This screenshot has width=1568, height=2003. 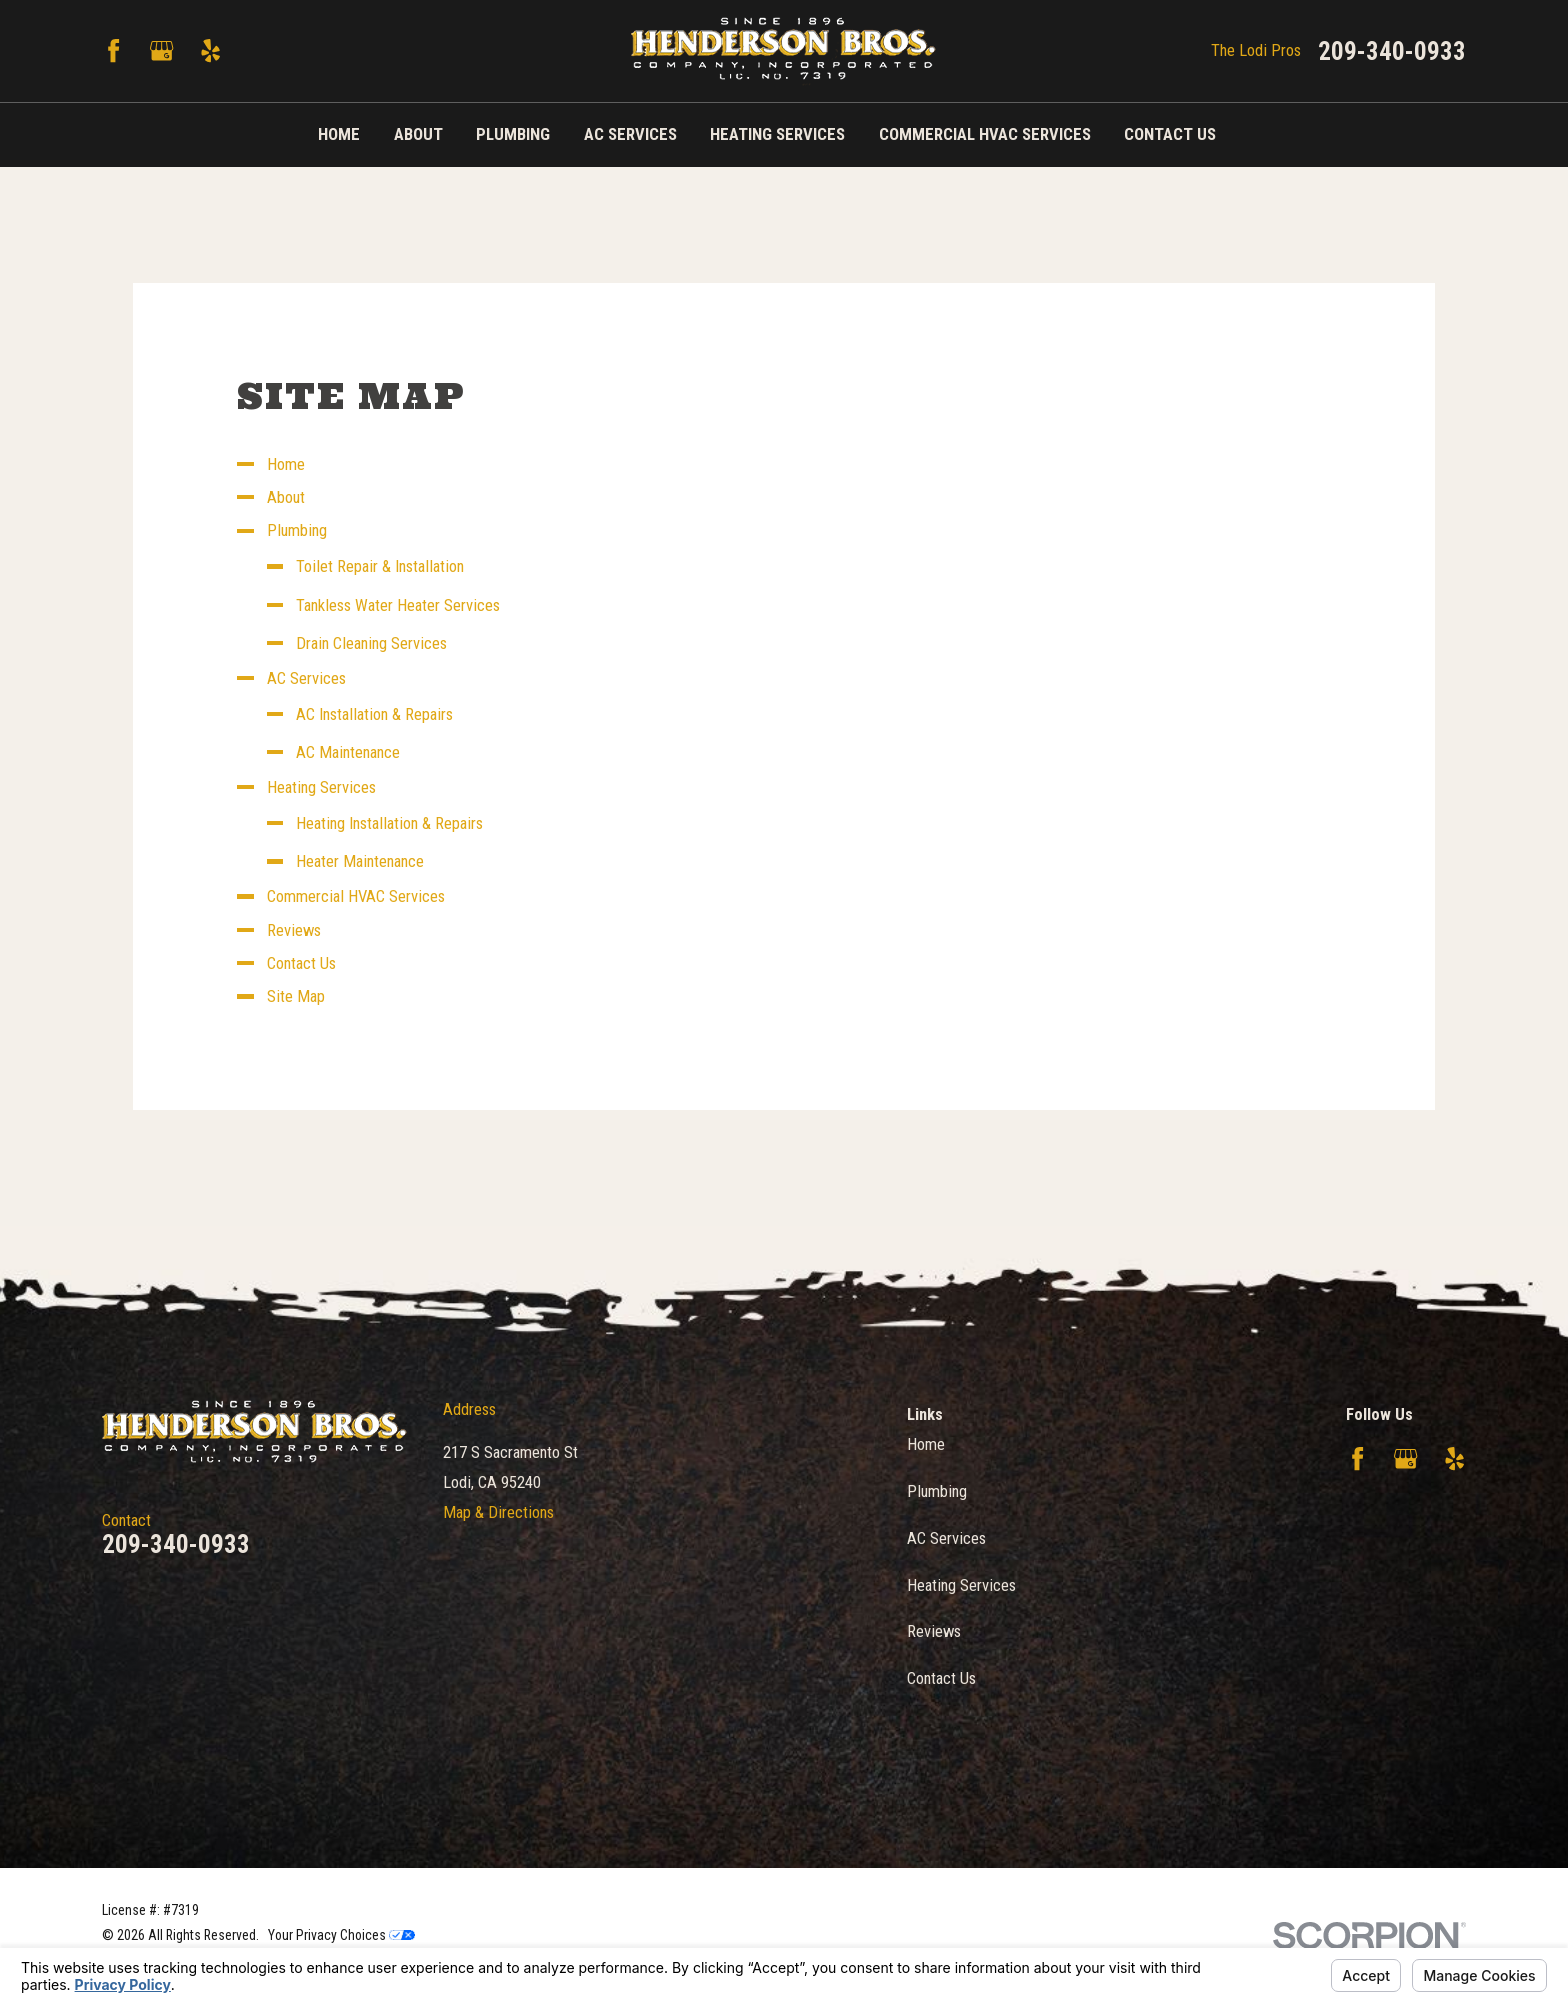 I want to click on Home, so click(x=286, y=464).